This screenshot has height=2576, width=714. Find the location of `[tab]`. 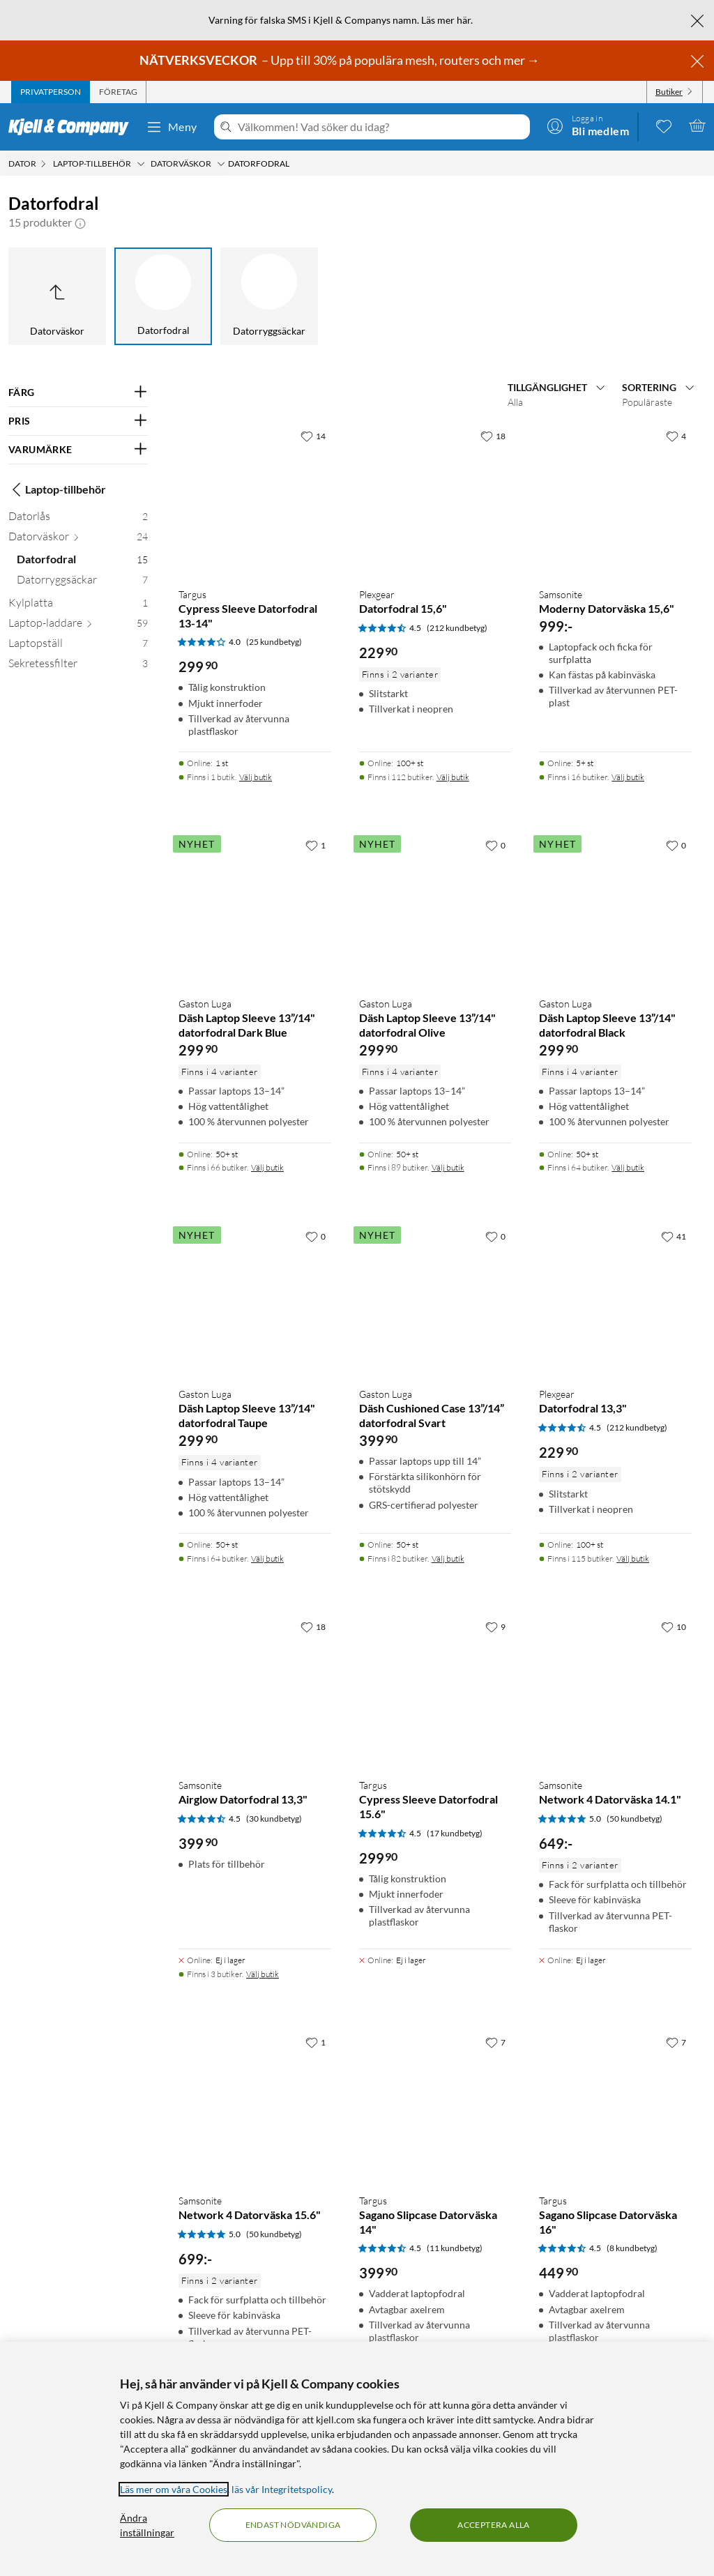

[tab] is located at coordinates (50, 92).